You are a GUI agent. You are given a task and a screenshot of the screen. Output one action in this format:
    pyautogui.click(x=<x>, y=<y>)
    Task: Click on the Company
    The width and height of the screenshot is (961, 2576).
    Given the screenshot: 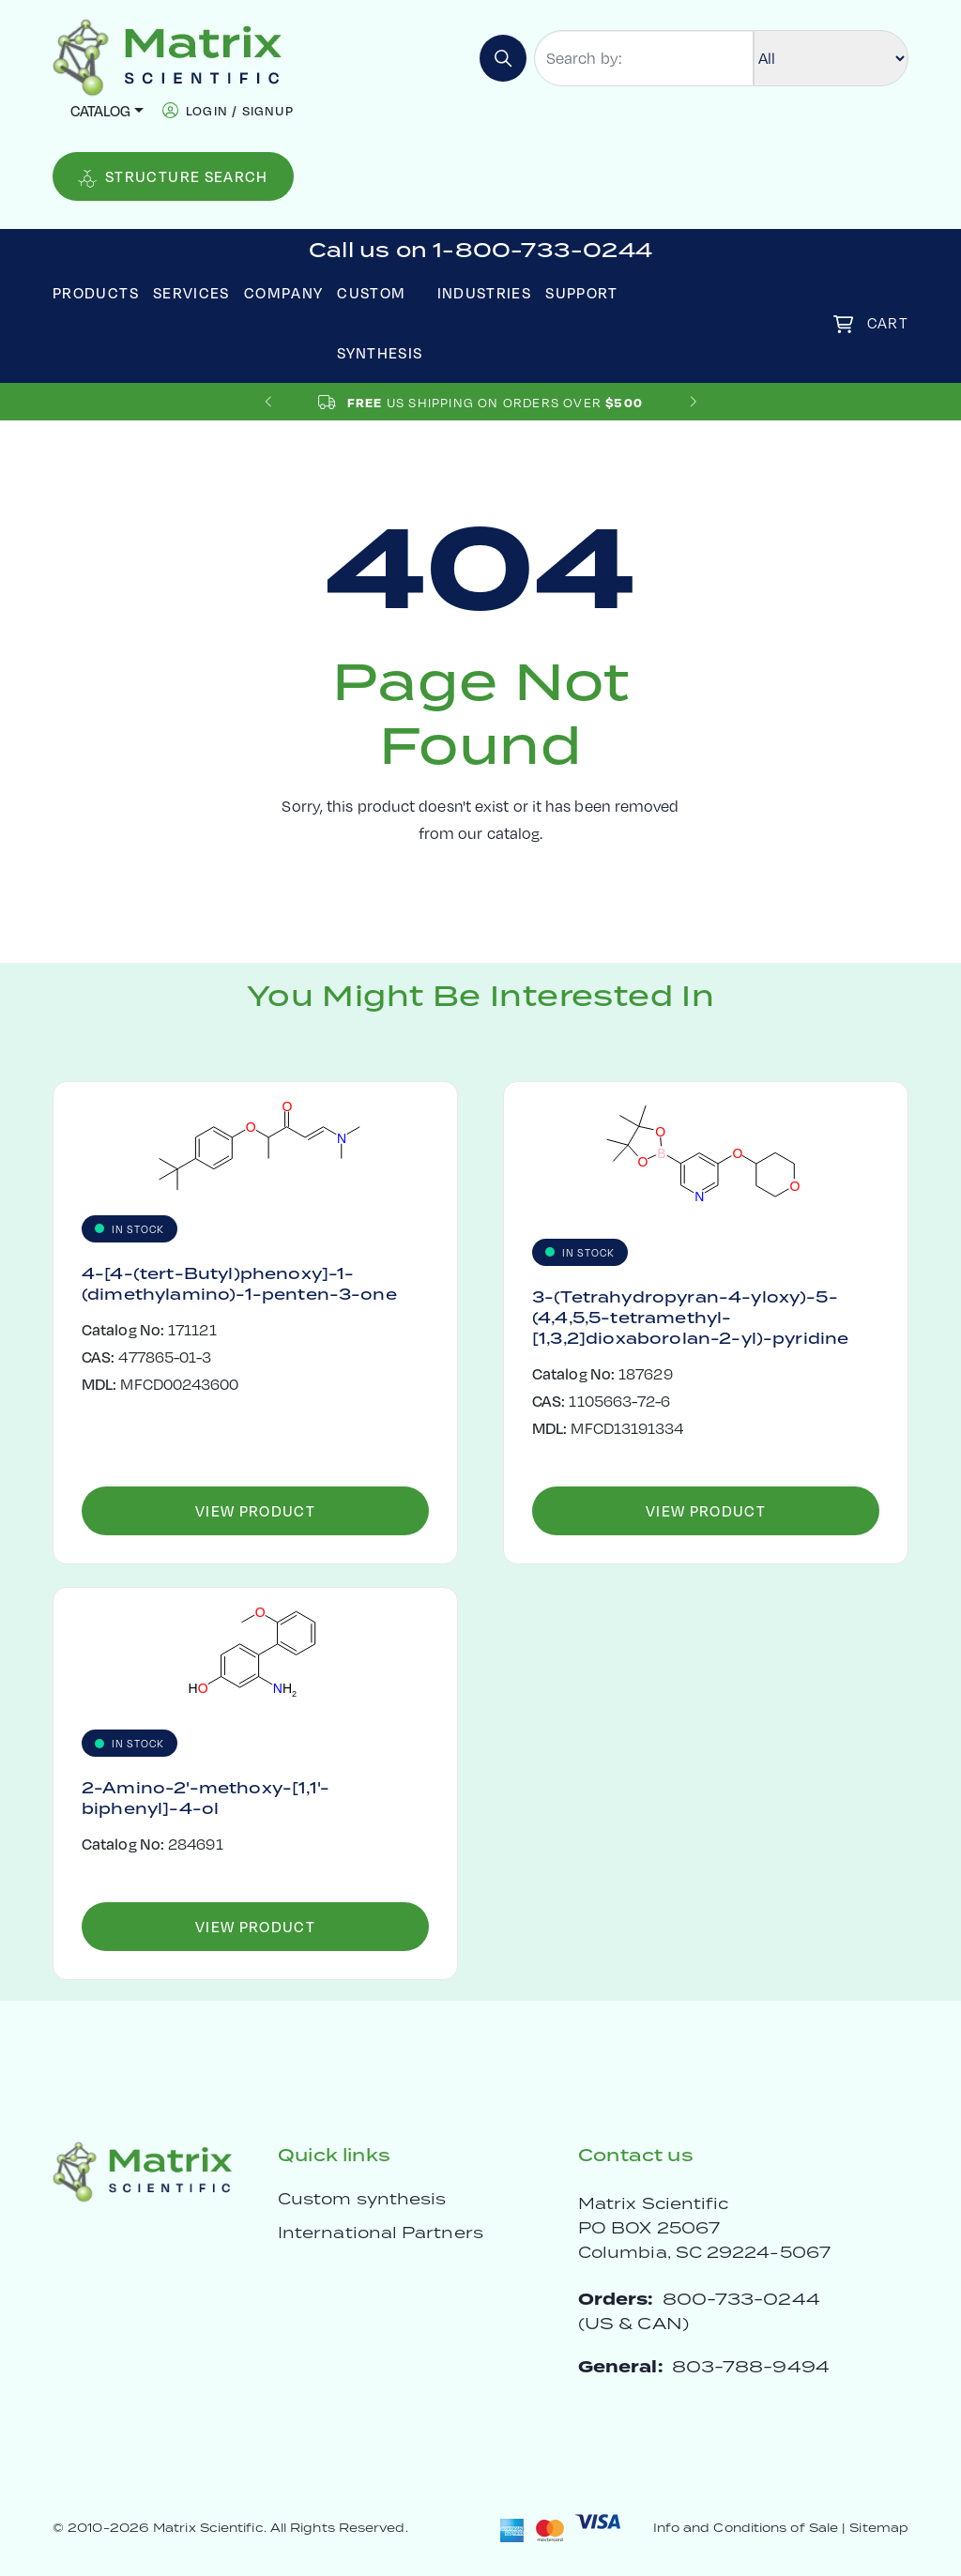 What is the action you would take?
    pyautogui.click(x=284, y=292)
    